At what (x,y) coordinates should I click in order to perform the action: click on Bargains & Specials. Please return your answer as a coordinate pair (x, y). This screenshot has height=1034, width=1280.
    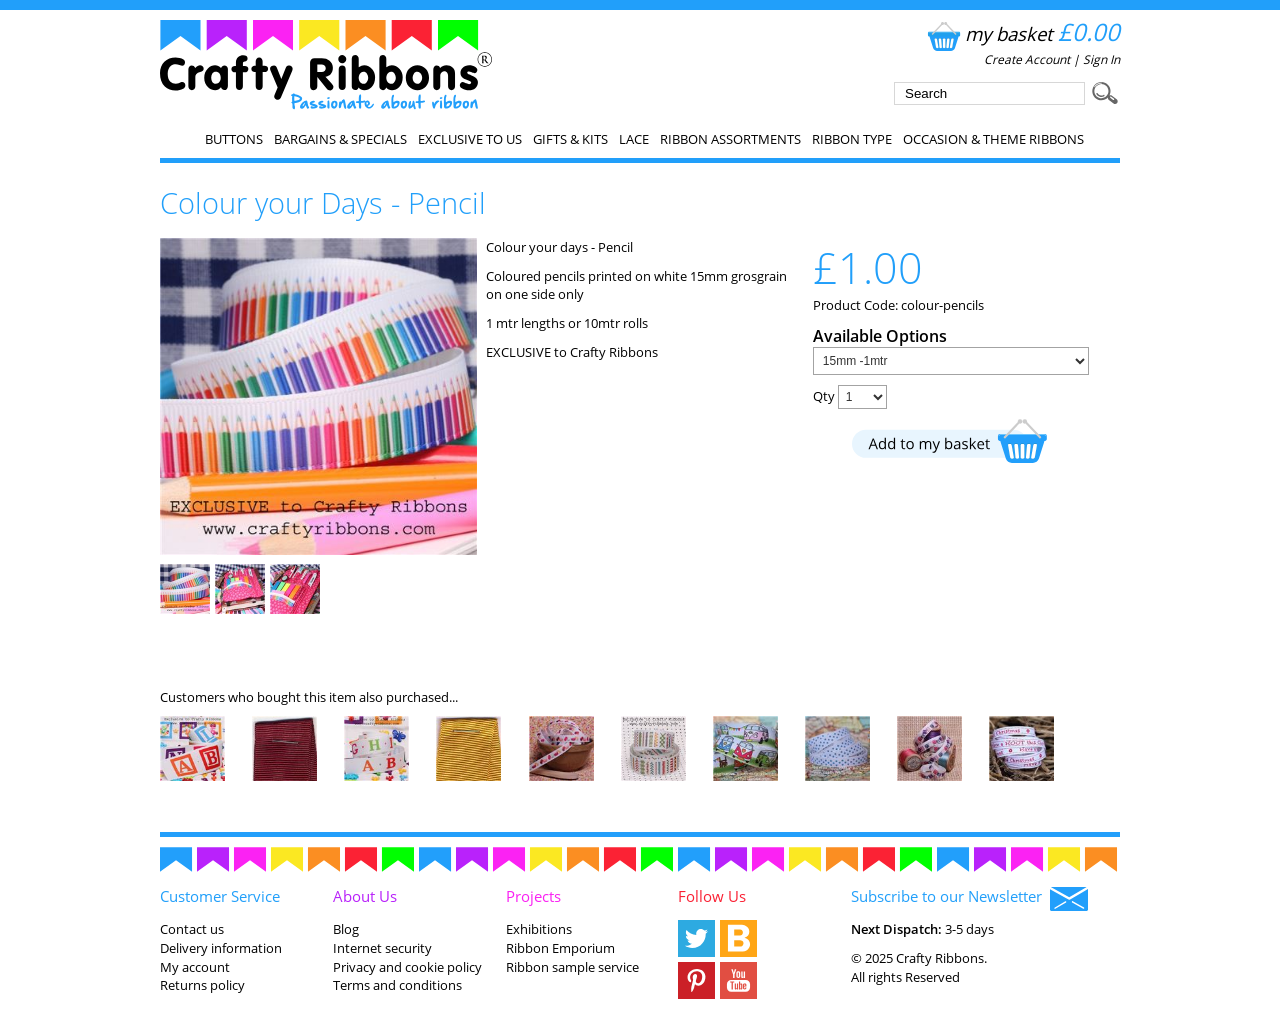
    Looking at the image, I should click on (340, 139).